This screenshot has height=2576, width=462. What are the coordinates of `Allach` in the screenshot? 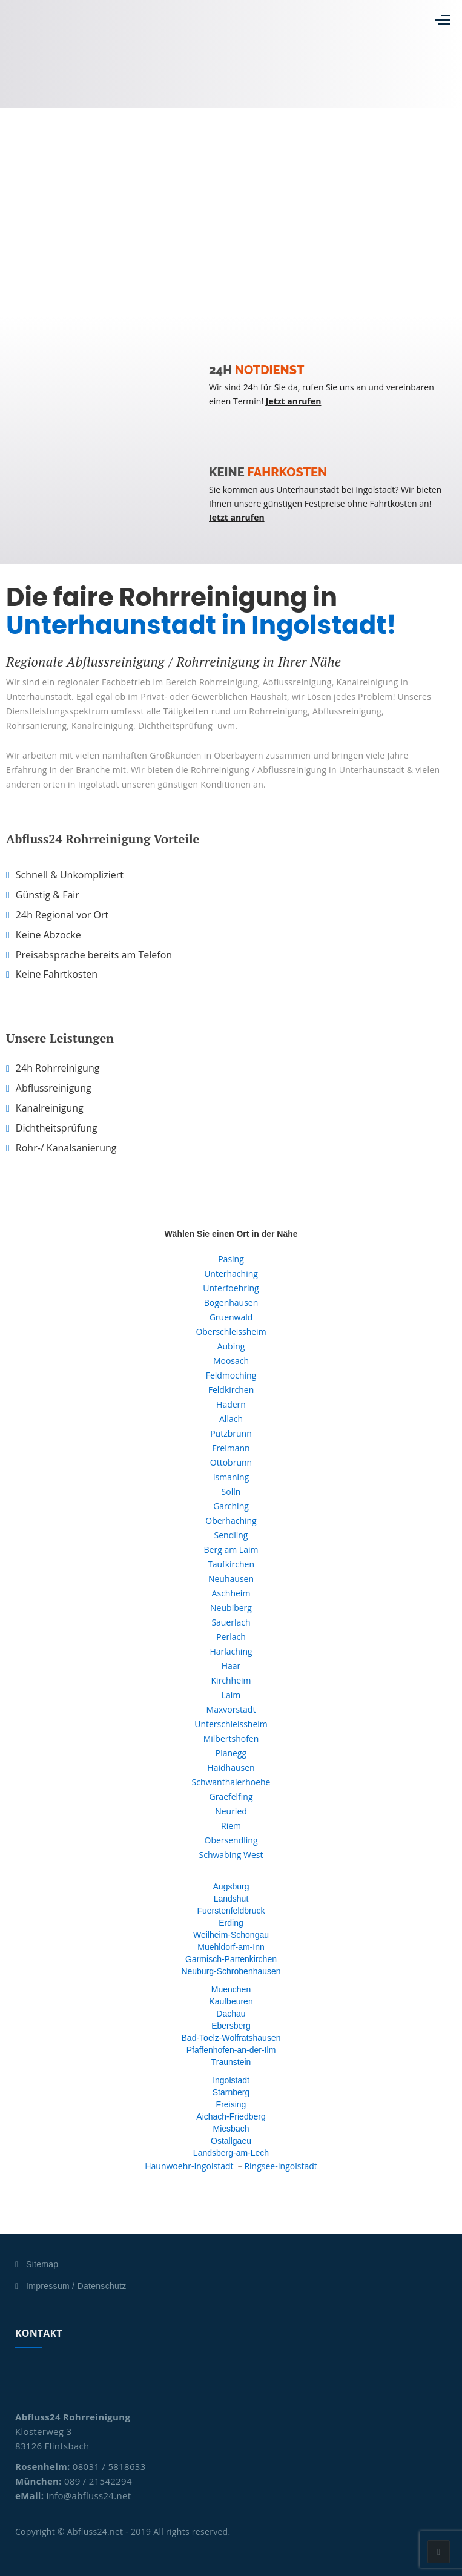 It's located at (231, 1419).